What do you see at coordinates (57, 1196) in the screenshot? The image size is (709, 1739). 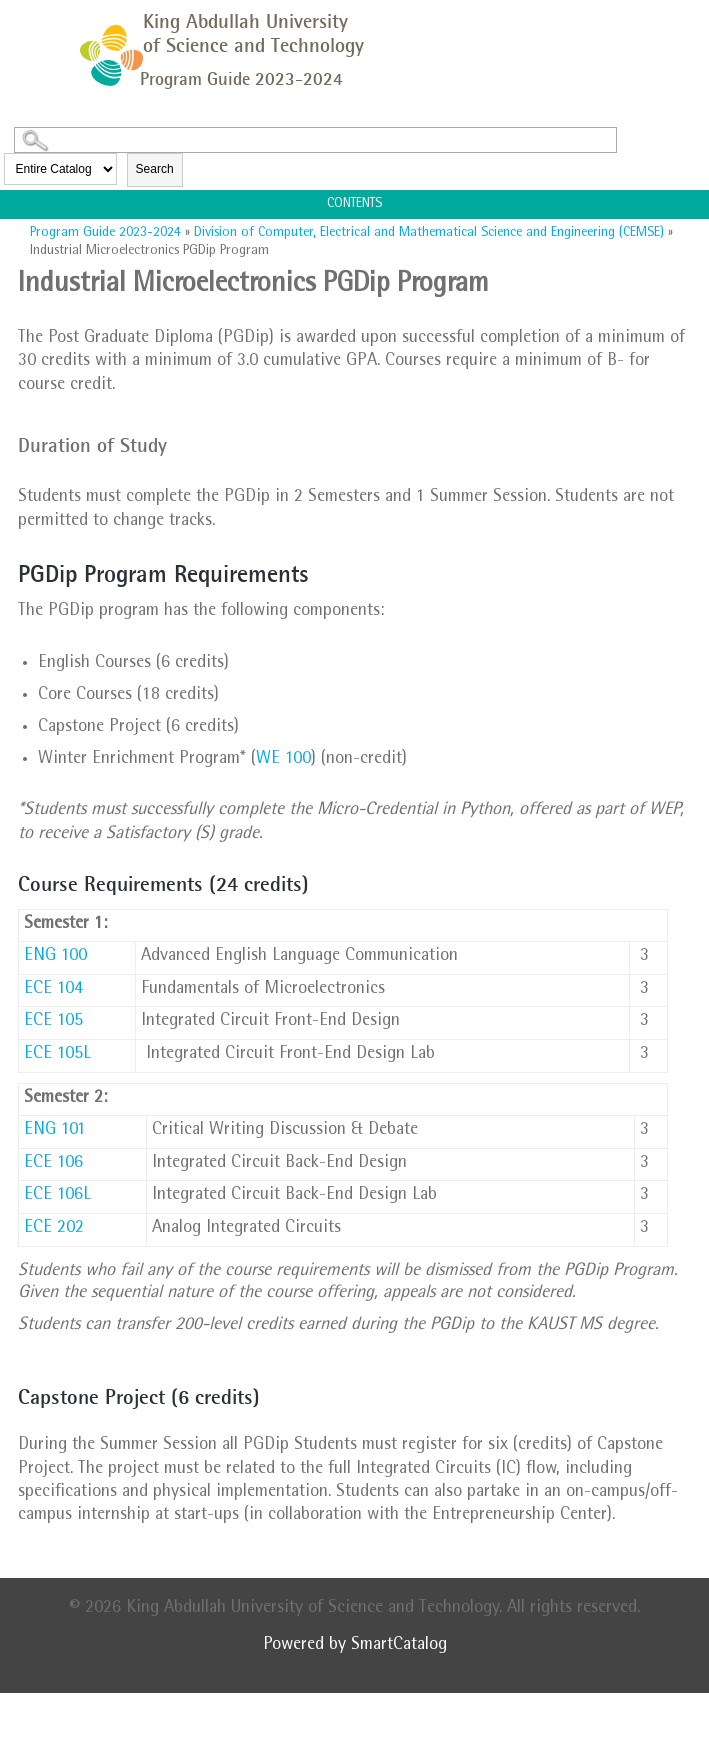 I see `ECE 106L` at bounding box center [57, 1196].